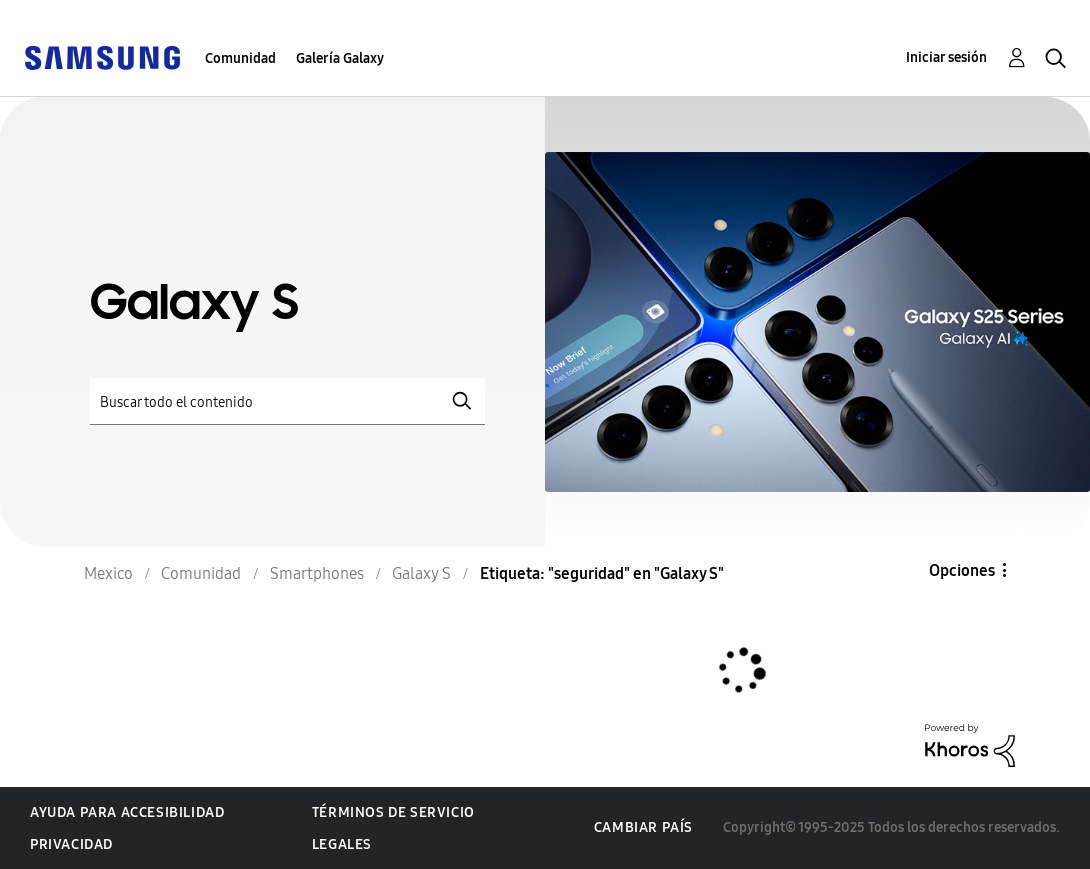 The width and height of the screenshot is (1090, 869). I want to click on Términos de servicio, so click(393, 812).